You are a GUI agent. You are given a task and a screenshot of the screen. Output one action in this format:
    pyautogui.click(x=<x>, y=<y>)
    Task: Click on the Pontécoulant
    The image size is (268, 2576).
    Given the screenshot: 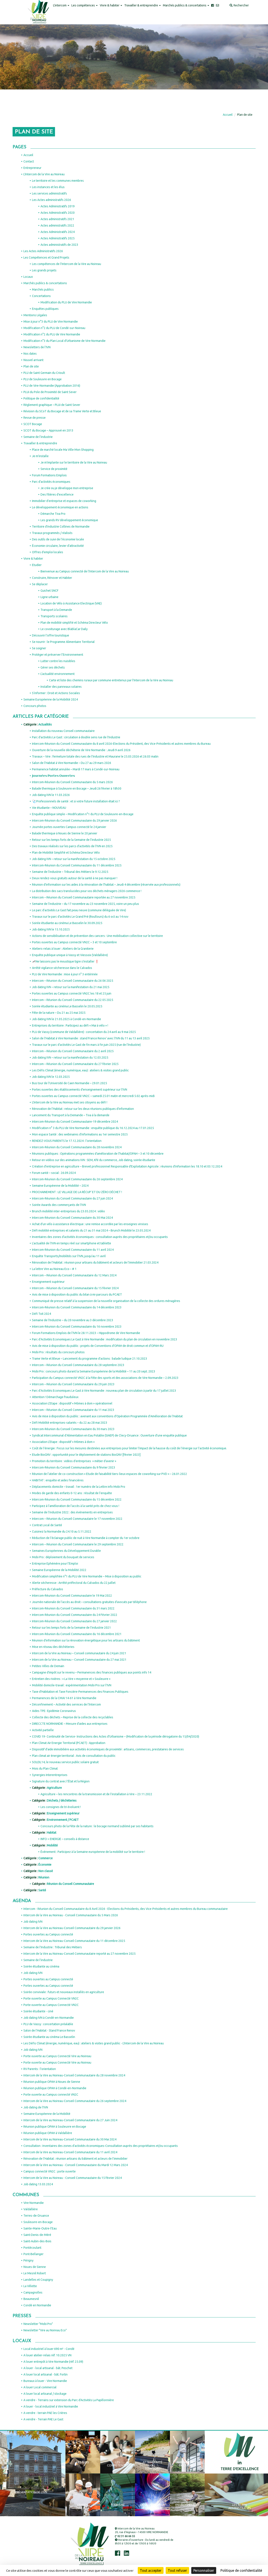 What is the action you would take?
    pyautogui.click(x=32, y=2247)
    